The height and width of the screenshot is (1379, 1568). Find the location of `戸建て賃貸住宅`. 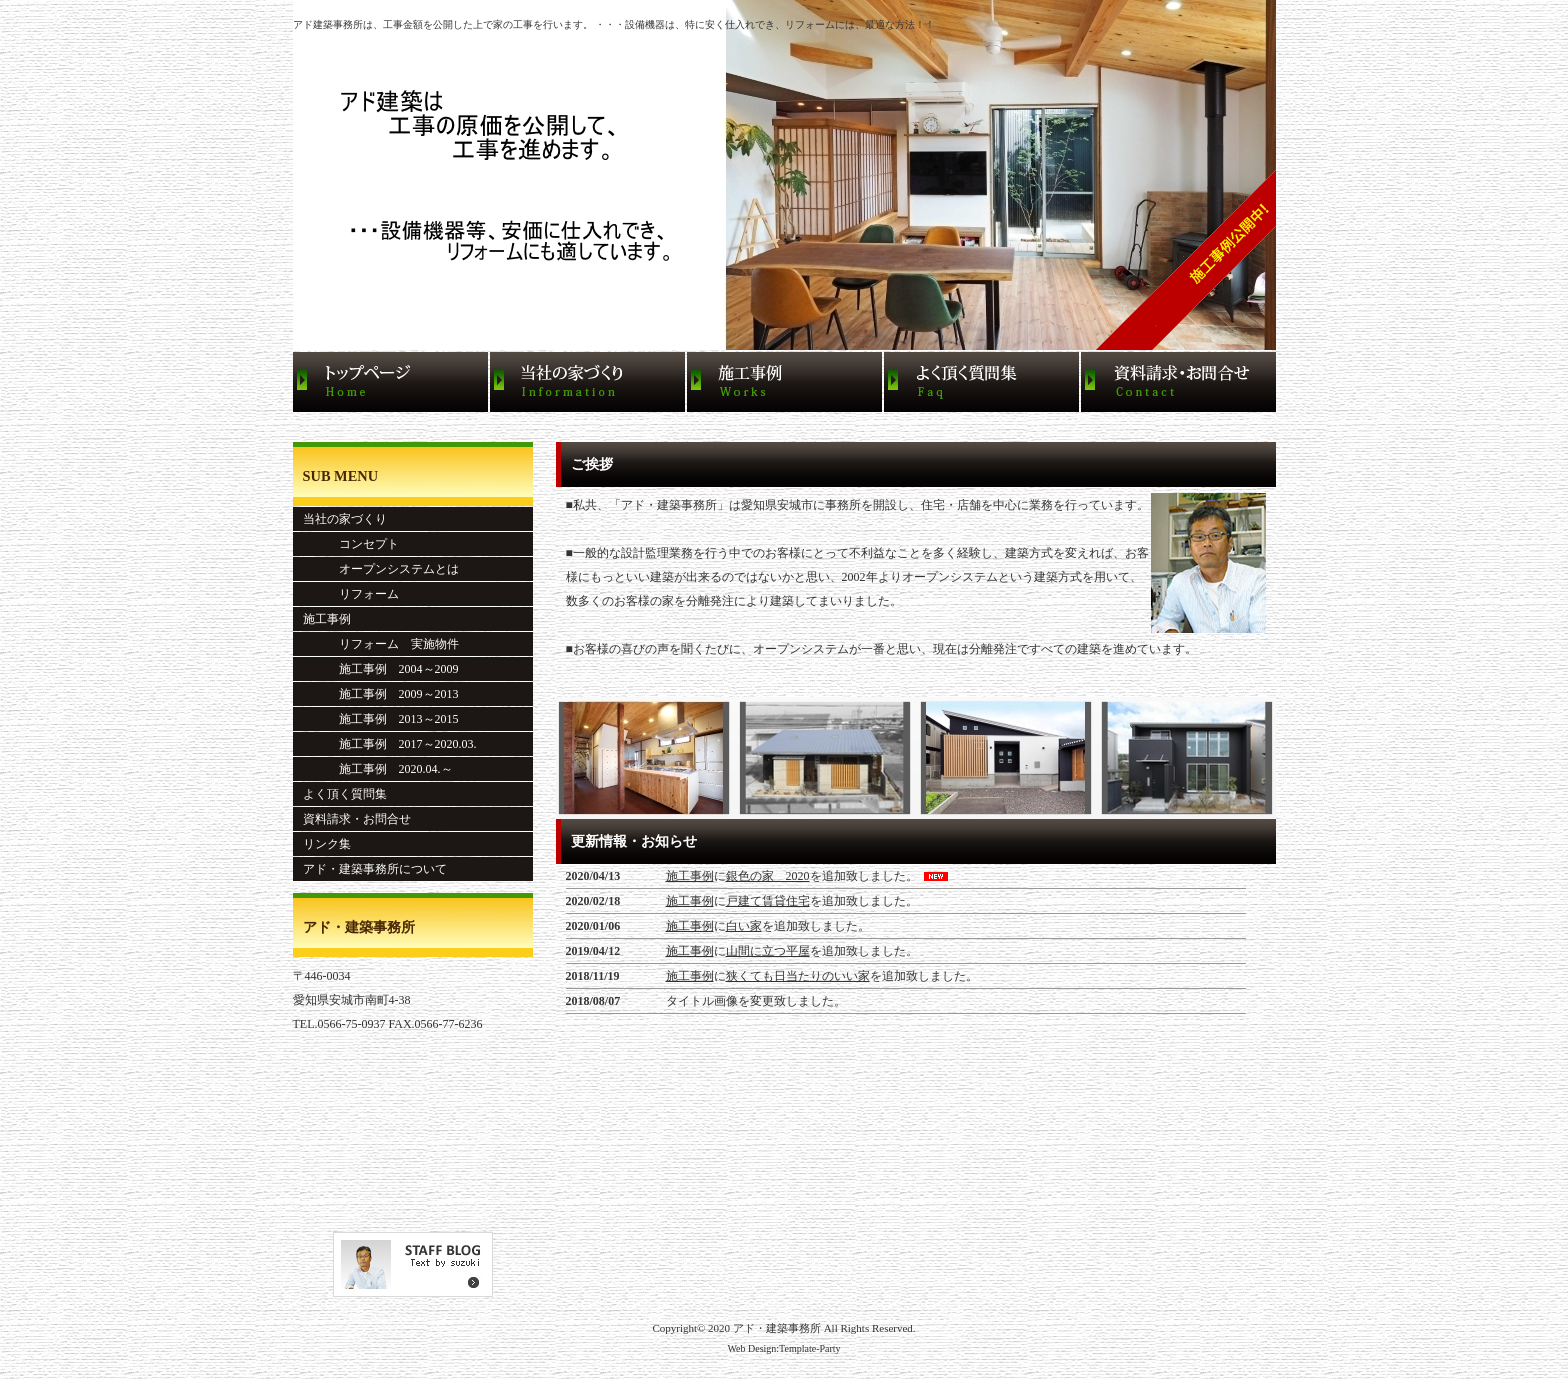

戸建て賃貸住宅 is located at coordinates (768, 901).